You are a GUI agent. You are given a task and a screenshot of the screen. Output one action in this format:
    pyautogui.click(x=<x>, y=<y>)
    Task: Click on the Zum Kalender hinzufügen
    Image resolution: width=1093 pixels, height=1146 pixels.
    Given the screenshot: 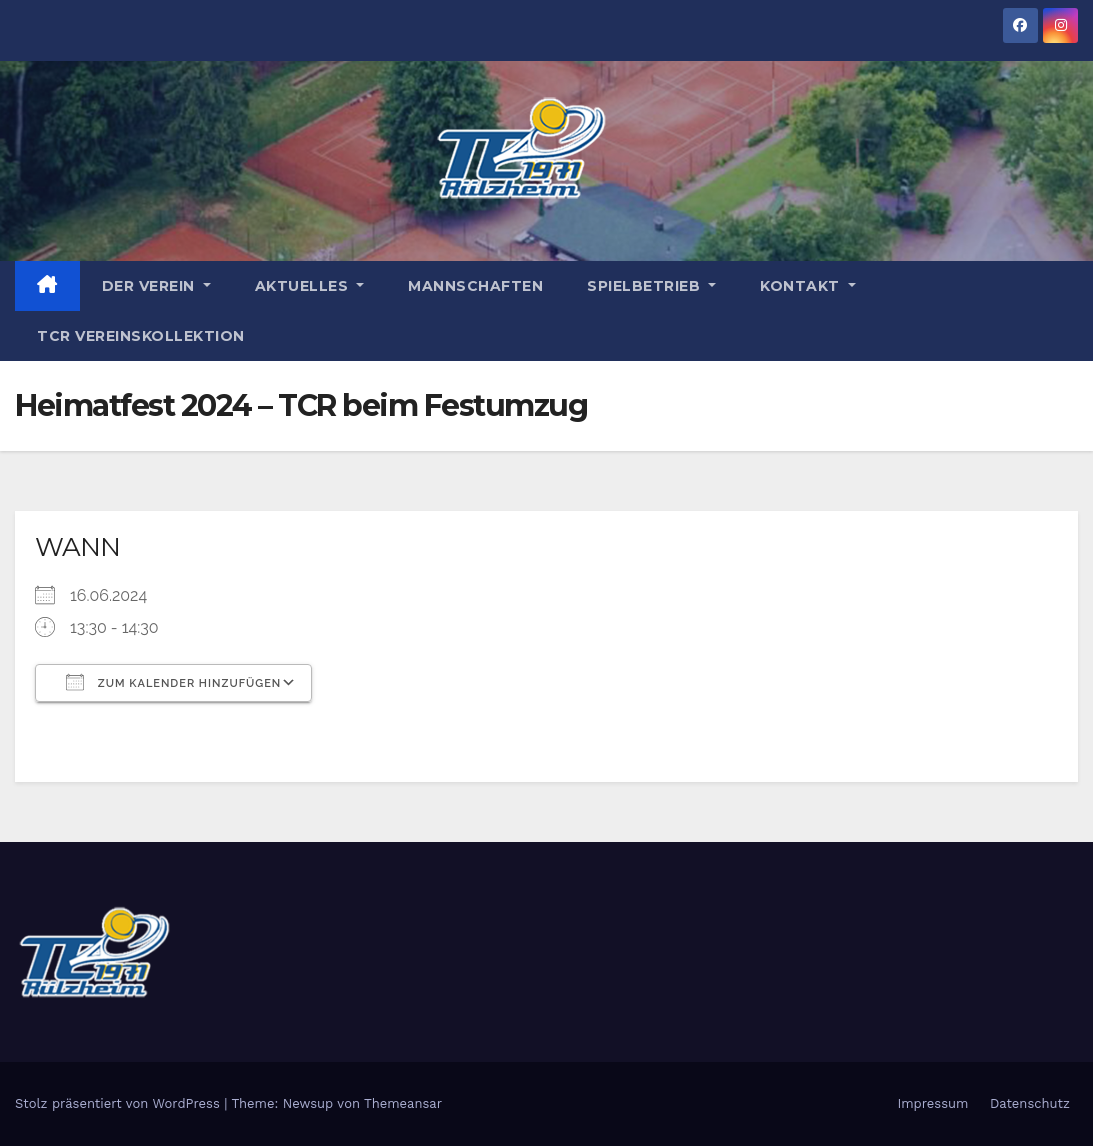 What is the action you would take?
    pyautogui.click(x=173, y=682)
    